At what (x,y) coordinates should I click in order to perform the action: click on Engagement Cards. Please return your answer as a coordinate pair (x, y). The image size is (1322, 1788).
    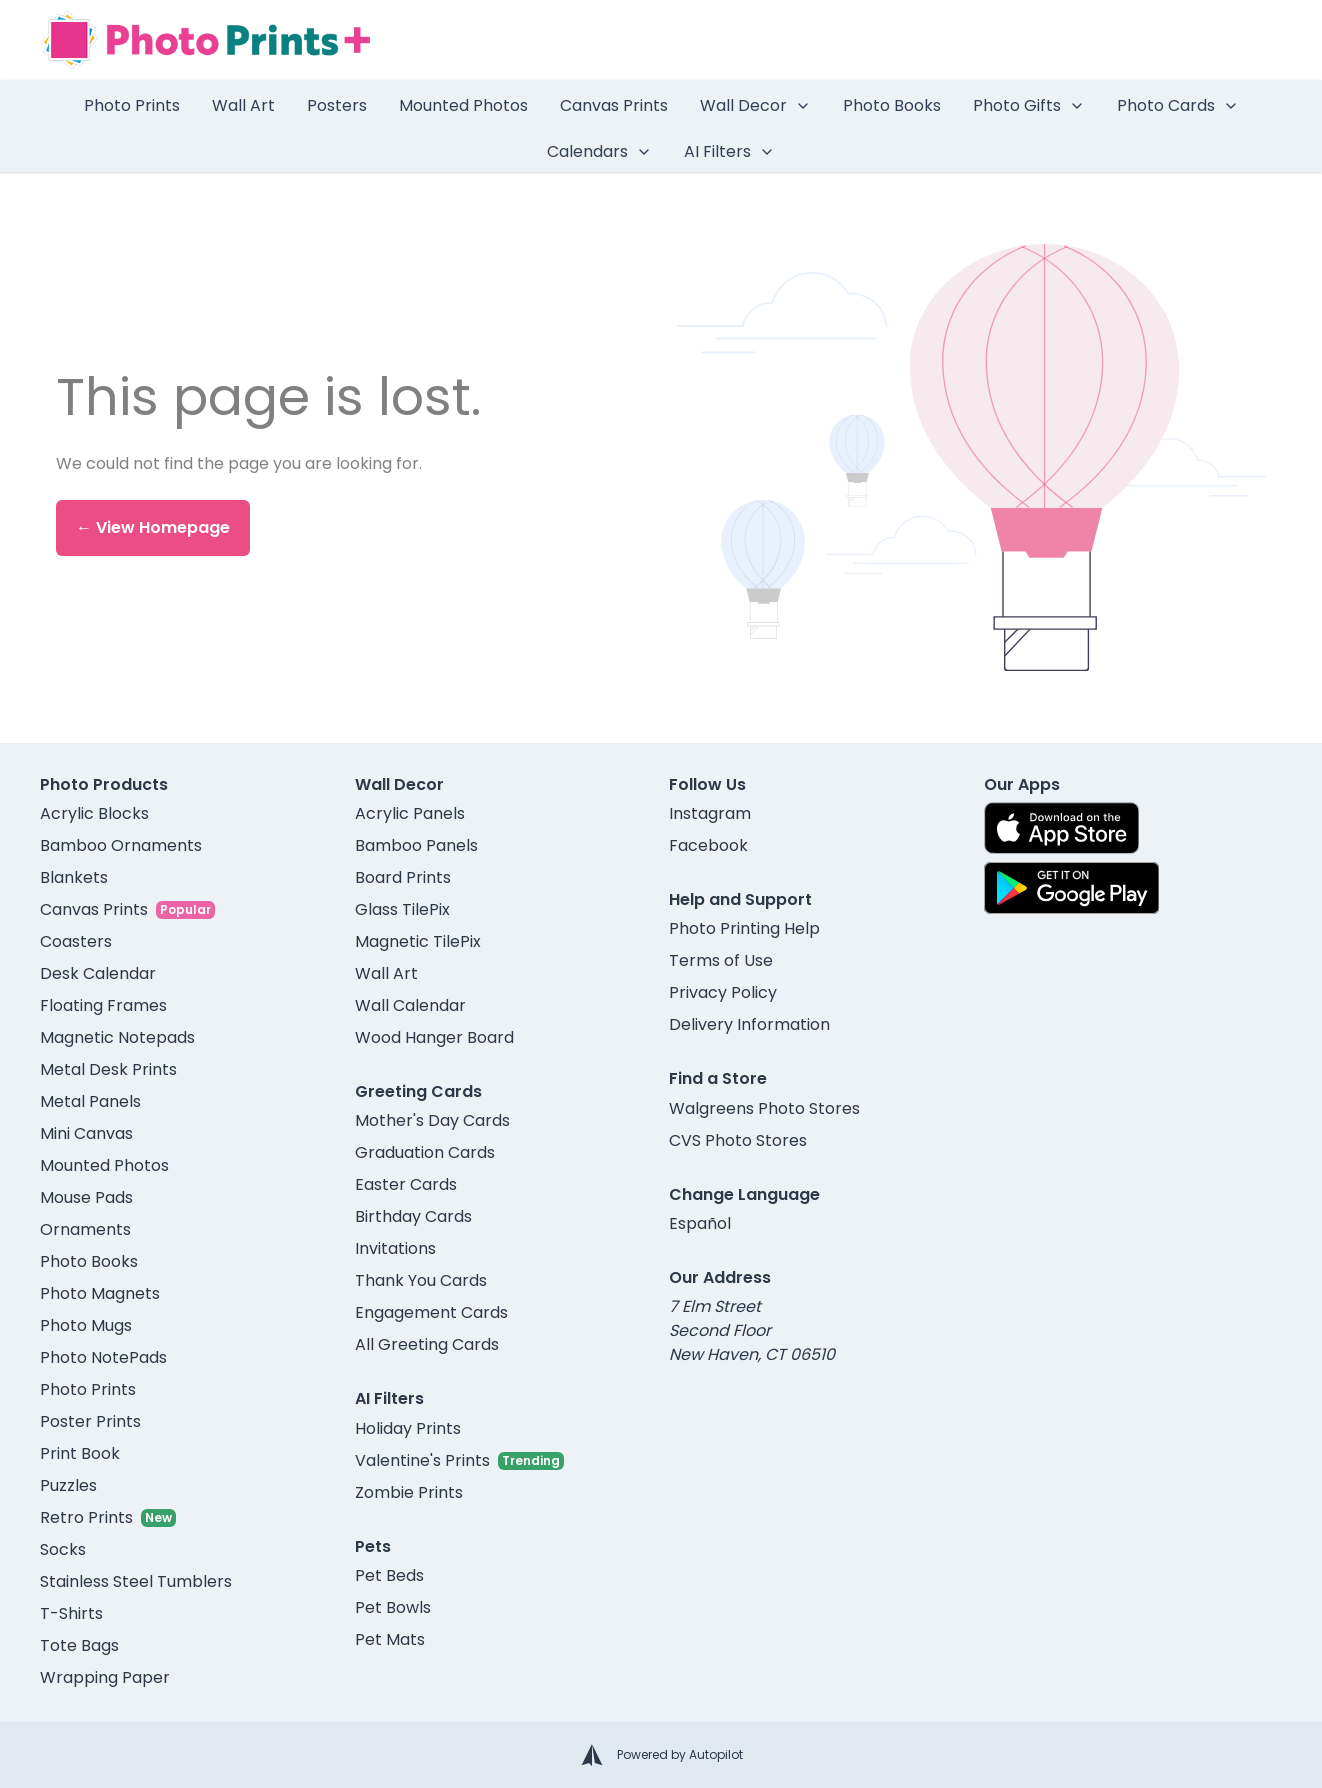
    Looking at the image, I should click on (431, 1312).